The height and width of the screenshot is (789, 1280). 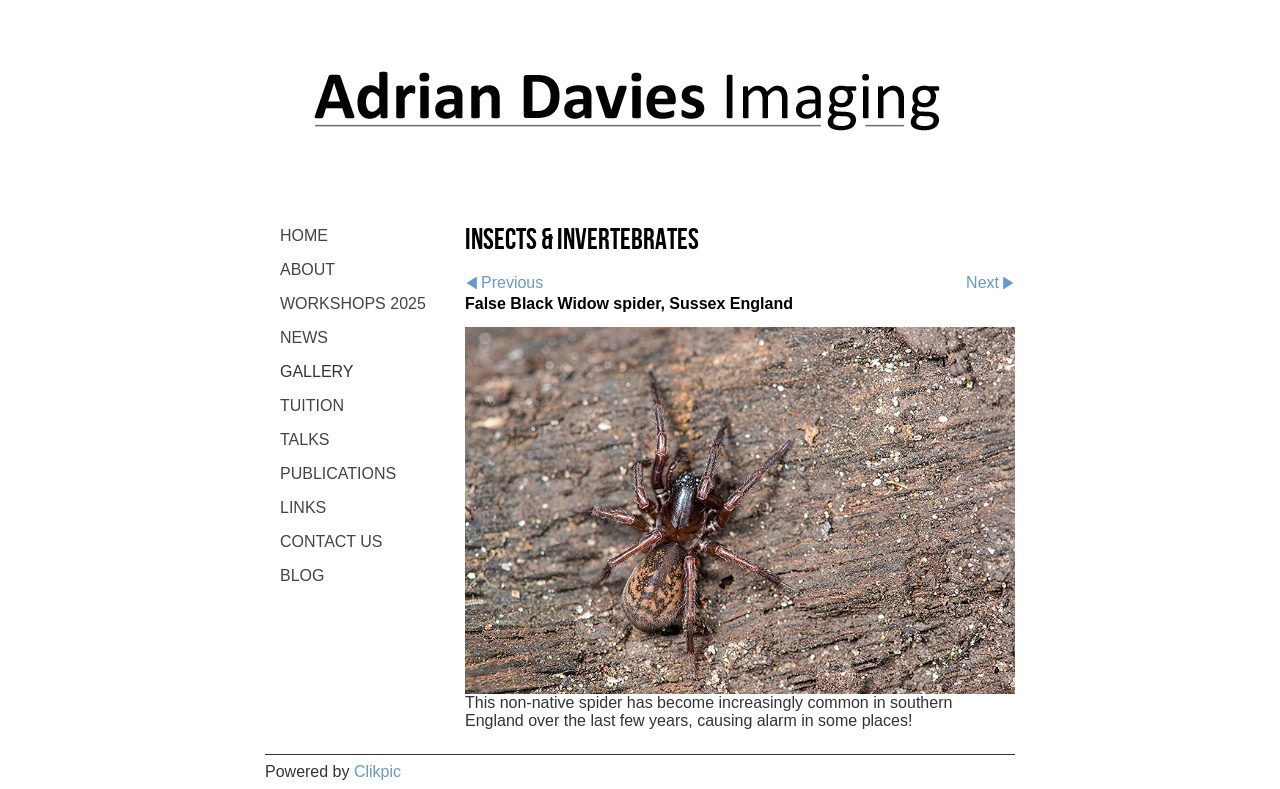 What do you see at coordinates (303, 507) in the screenshot?
I see `LINKS` at bounding box center [303, 507].